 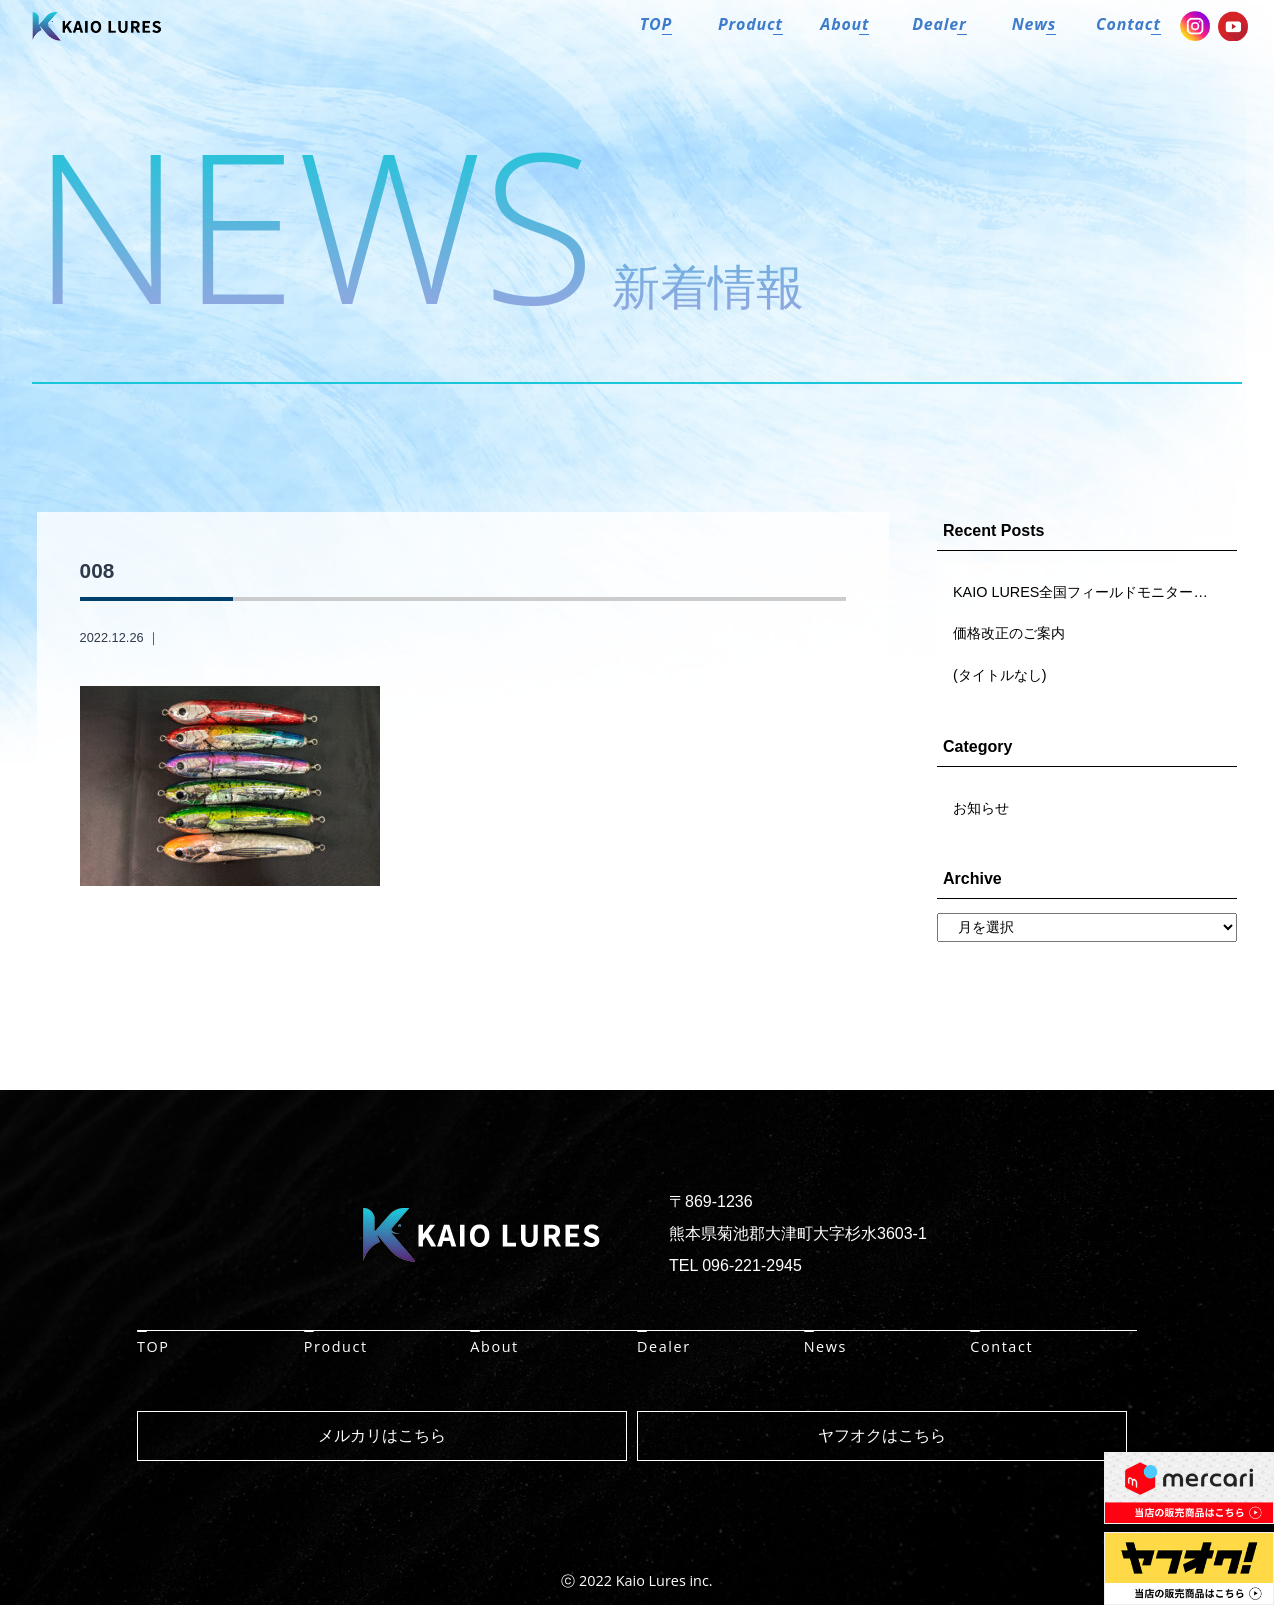 I want to click on KAIO LURES全国フィールドモニター大募集, so click(x=1094, y=592).